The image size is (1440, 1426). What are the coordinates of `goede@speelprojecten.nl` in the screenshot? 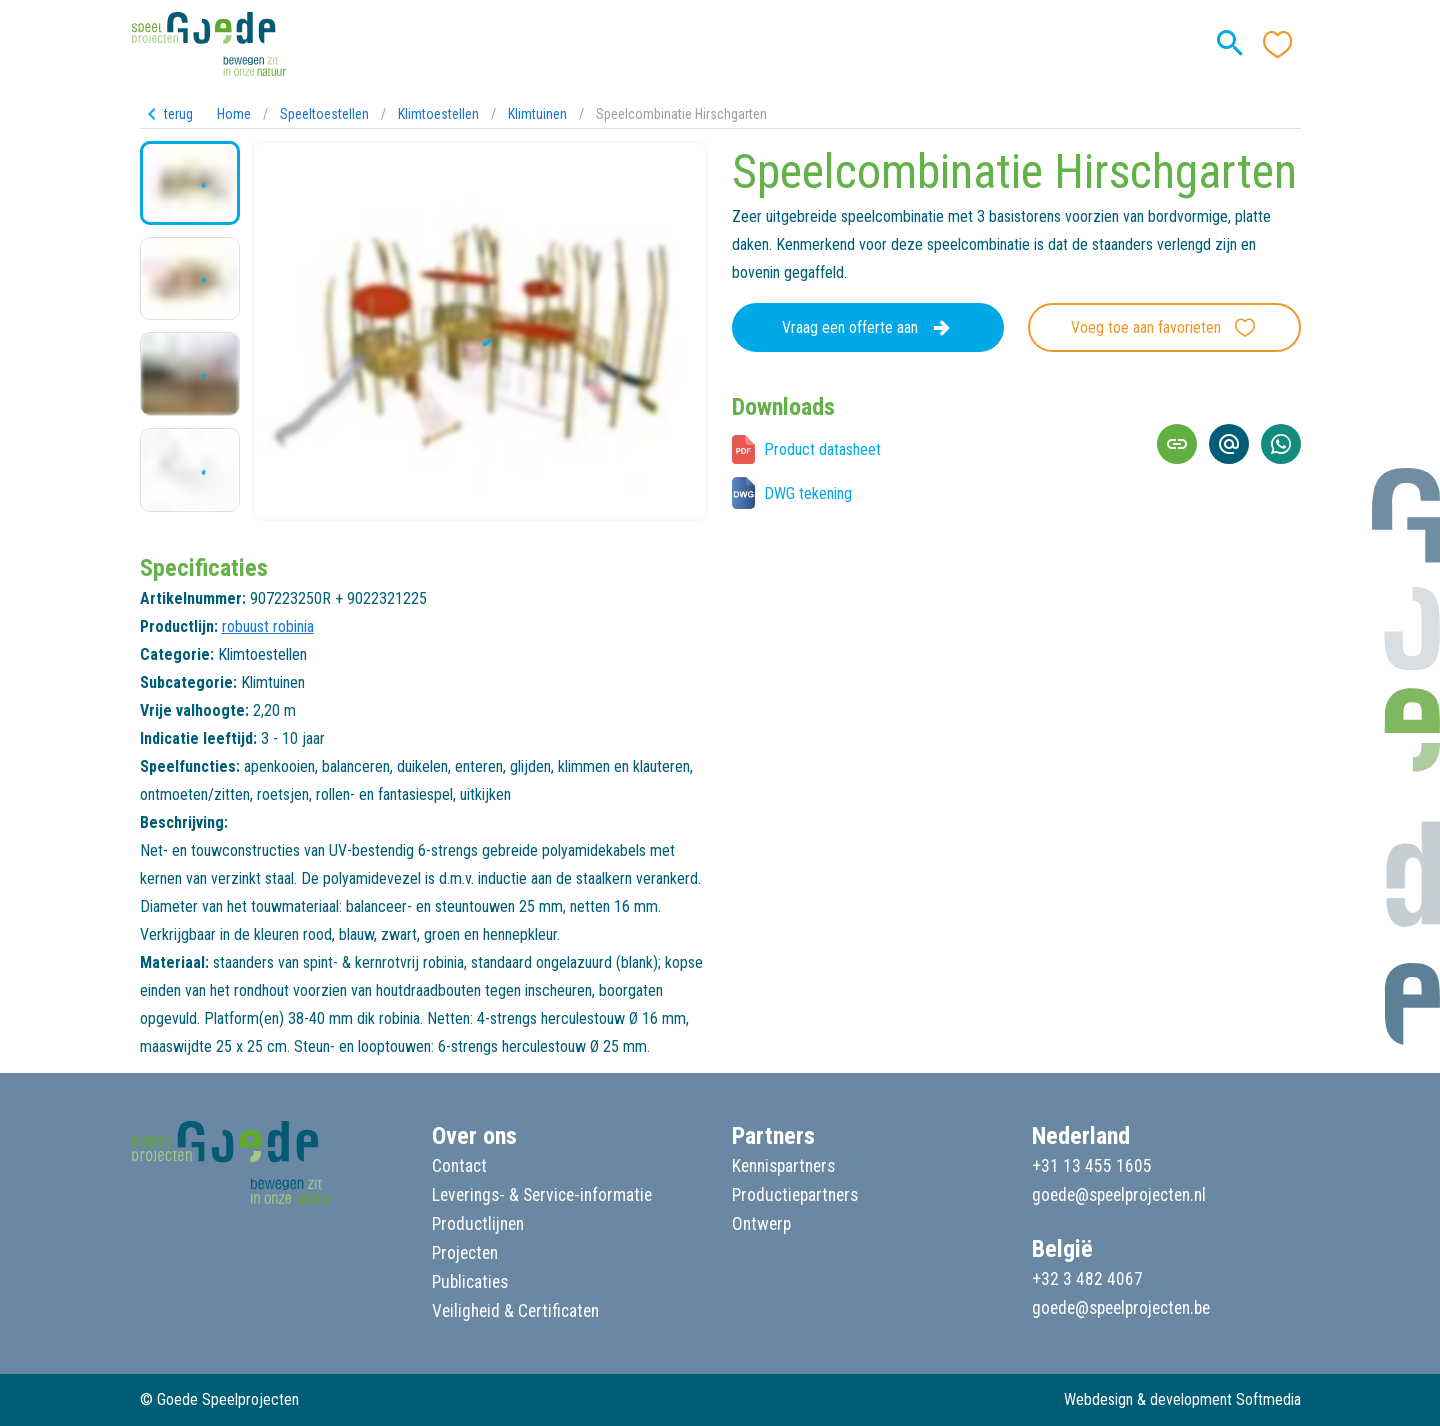 It's located at (1119, 1195).